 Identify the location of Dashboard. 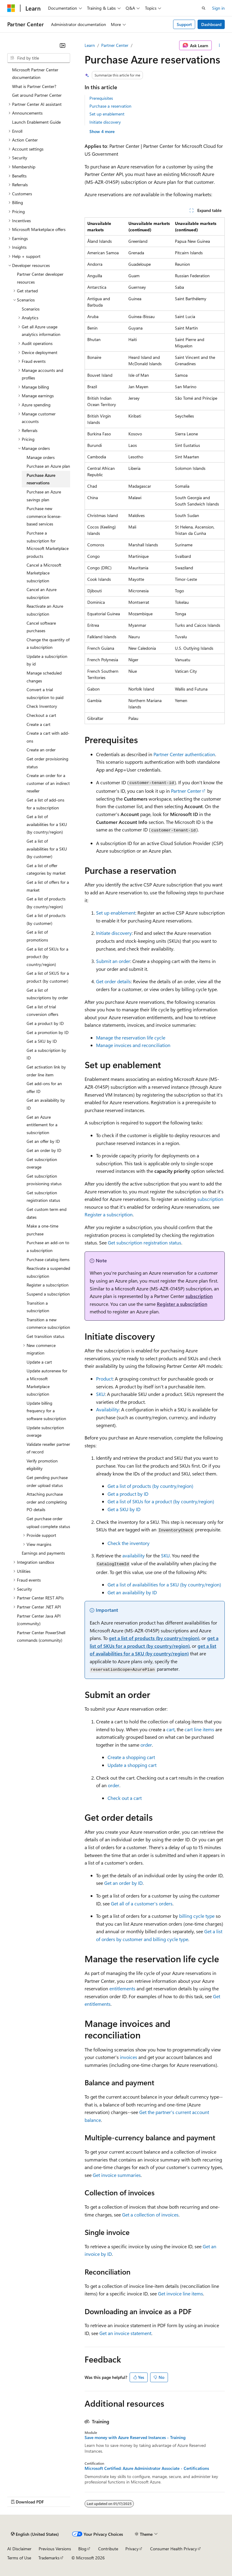
(211, 24).